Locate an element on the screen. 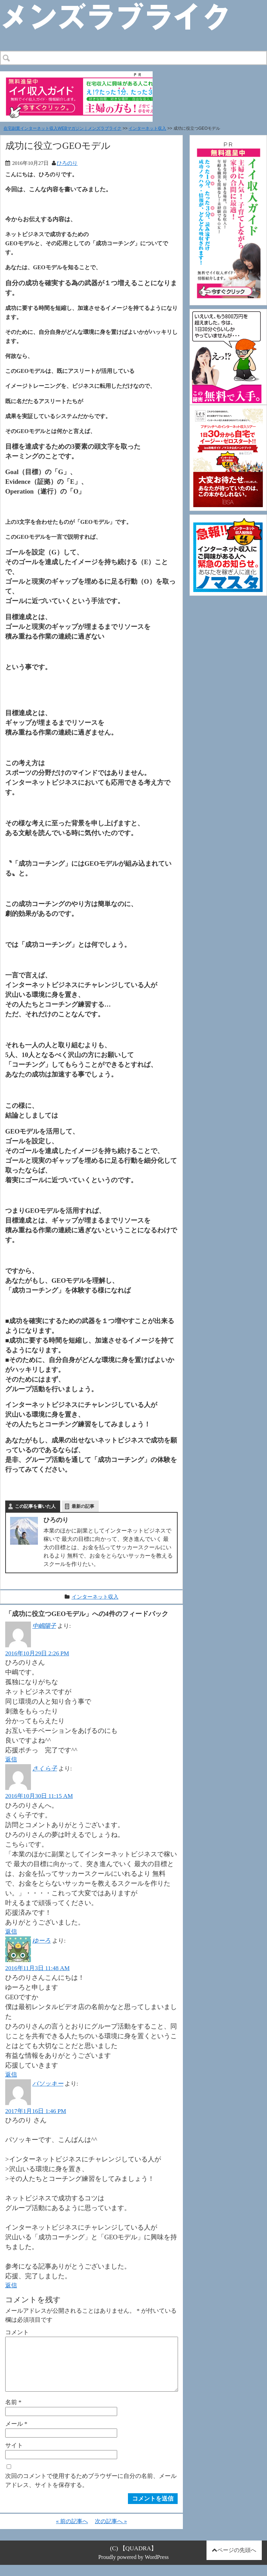  さくら子 is located at coordinates (44, 1768).